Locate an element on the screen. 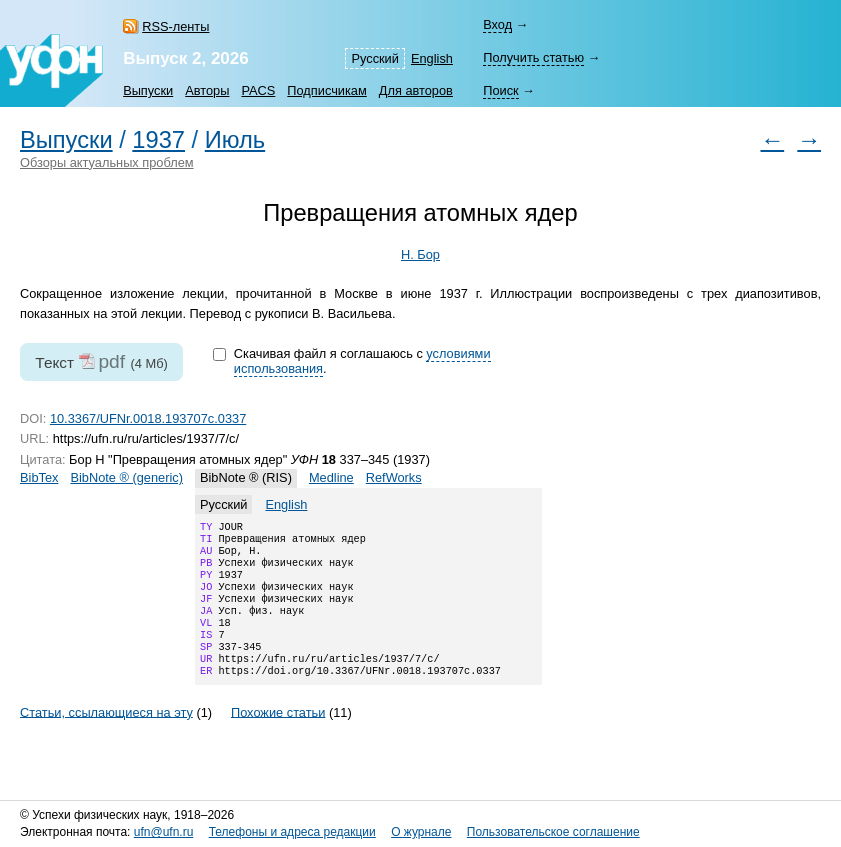 This screenshot has height=847, width=841. Обзоры актуальных проблем is located at coordinates (107, 162).